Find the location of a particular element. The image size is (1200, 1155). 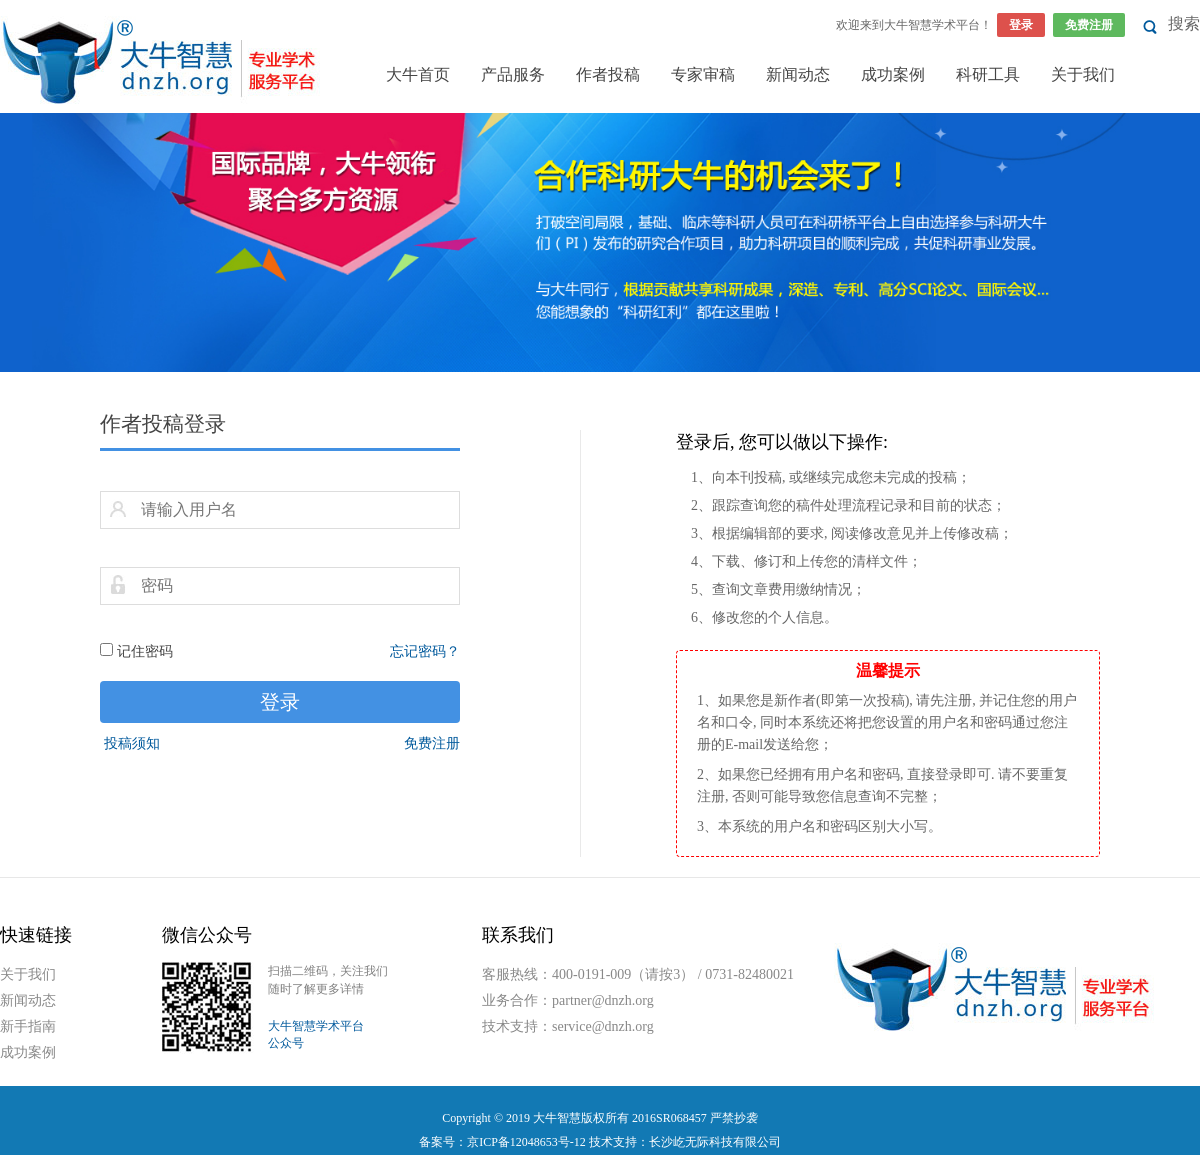

新闻动态 is located at coordinates (798, 74).